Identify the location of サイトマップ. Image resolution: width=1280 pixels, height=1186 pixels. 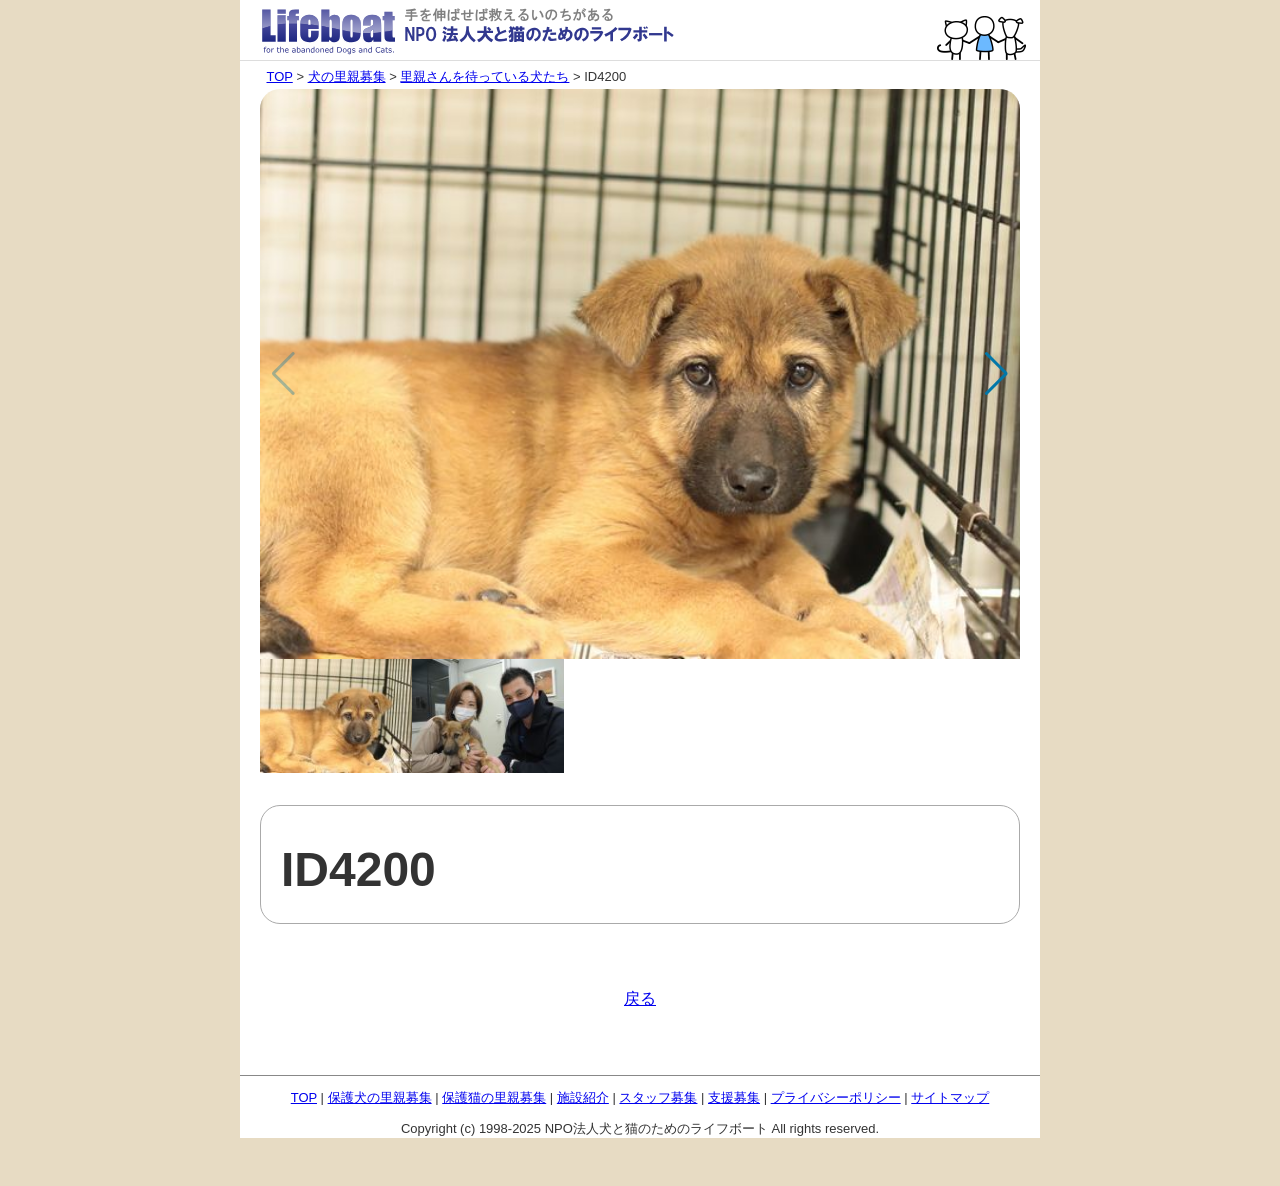
(950, 1097).